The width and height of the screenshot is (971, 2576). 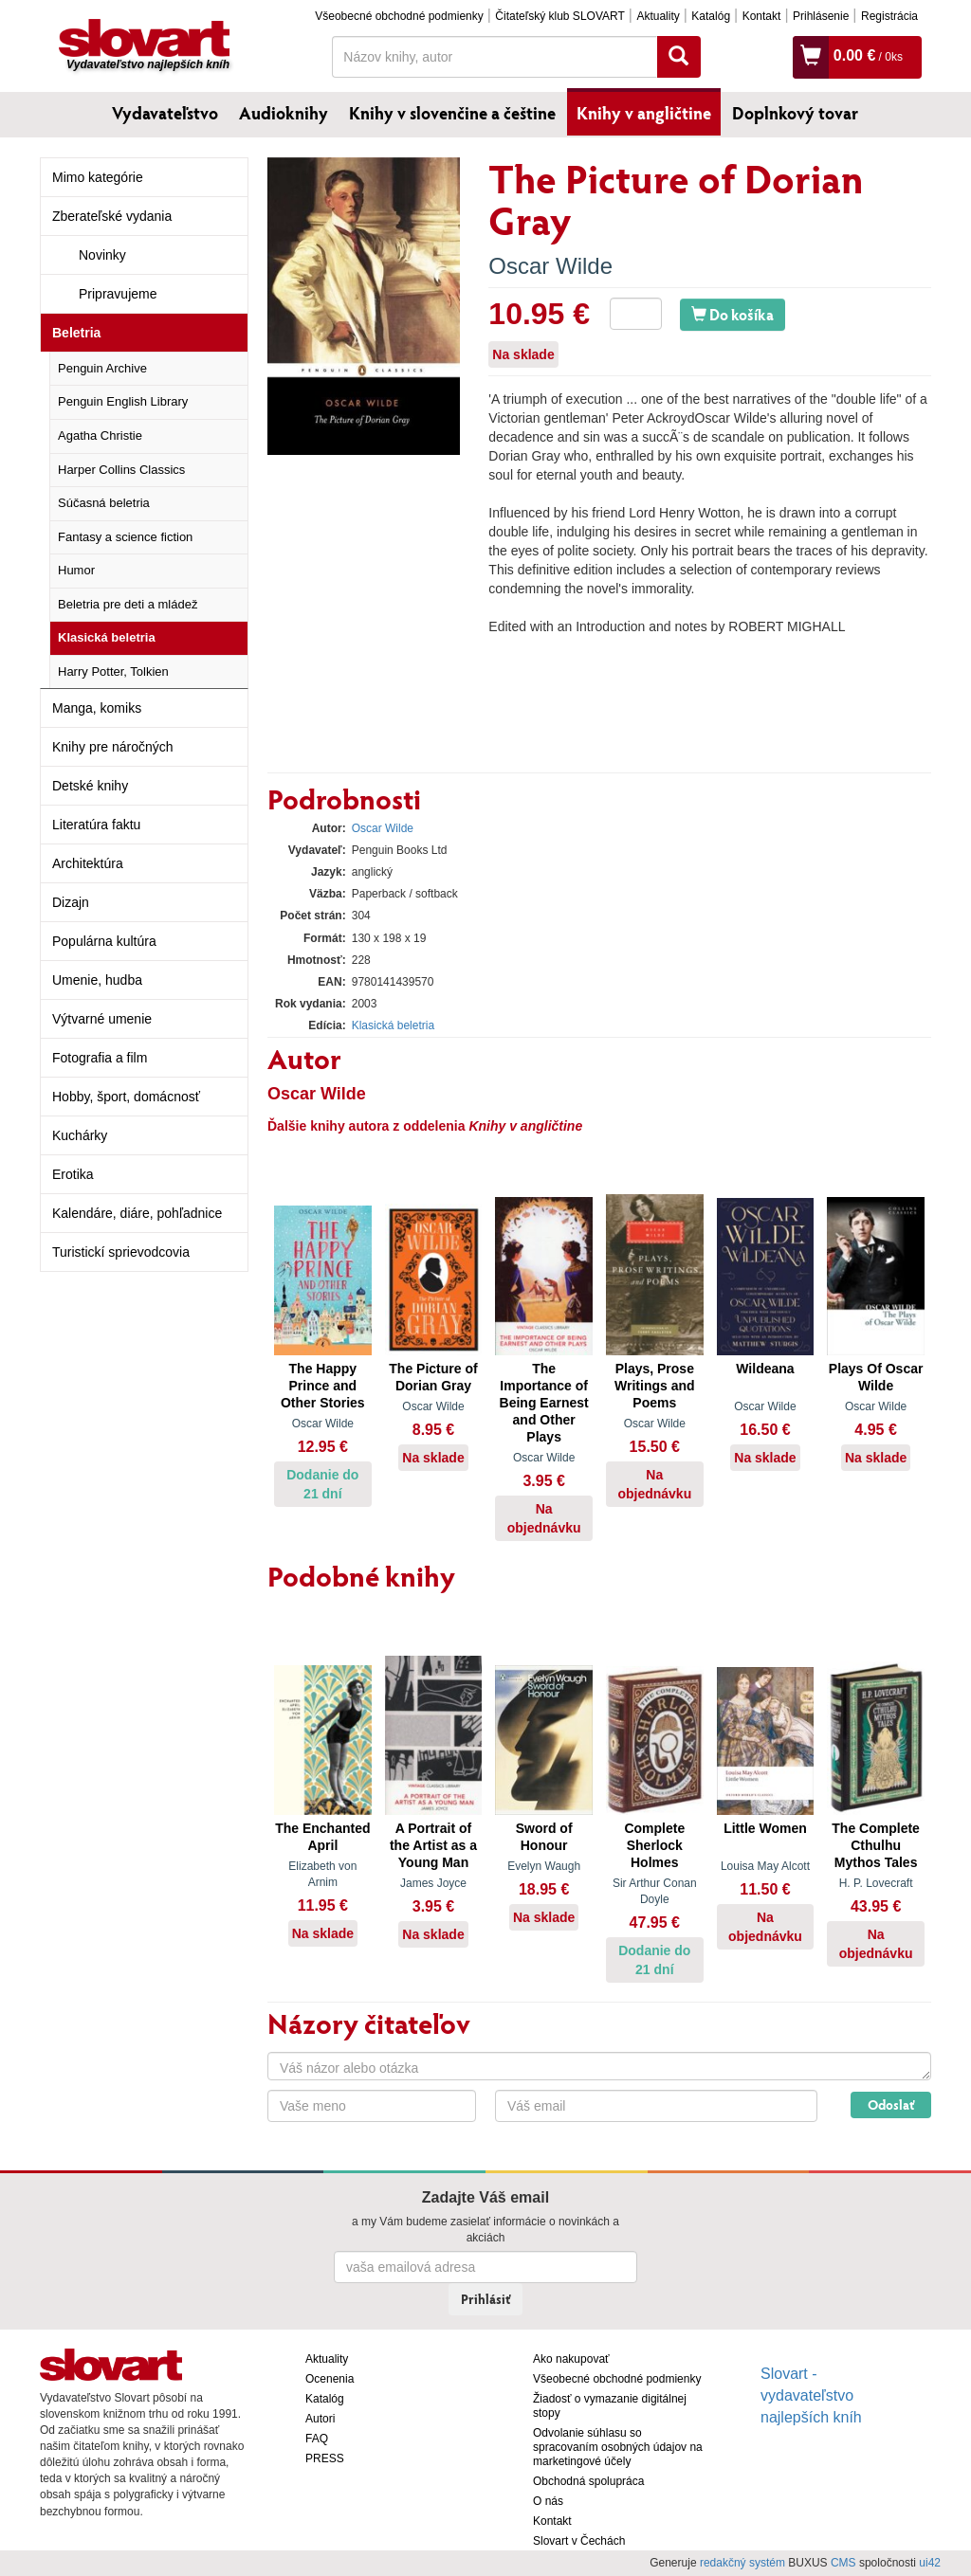 What do you see at coordinates (889, 16) in the screenshot?
I see `Registrácia` at bounding box center [889, 16].